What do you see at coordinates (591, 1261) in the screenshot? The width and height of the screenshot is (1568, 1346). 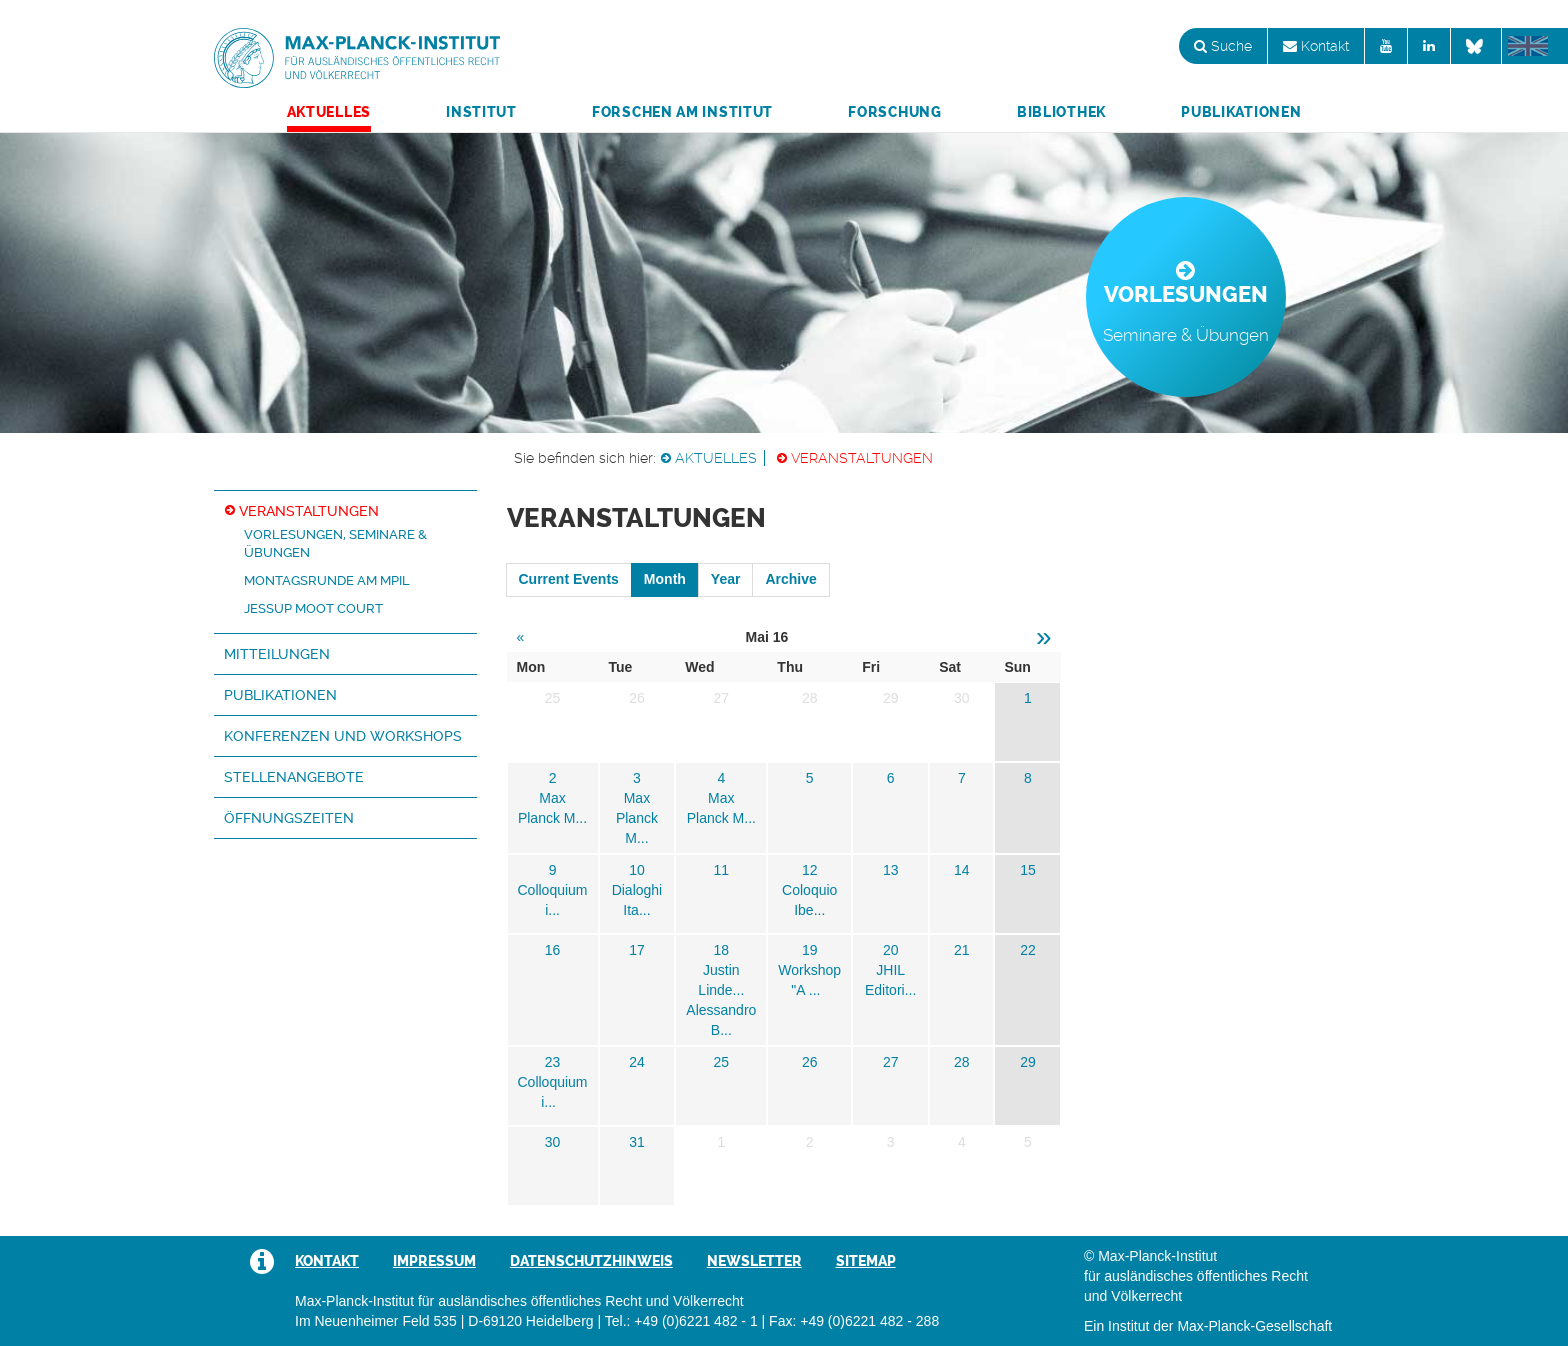 I see `Datenschutzhinweis` at bounding box center [591, 1261].